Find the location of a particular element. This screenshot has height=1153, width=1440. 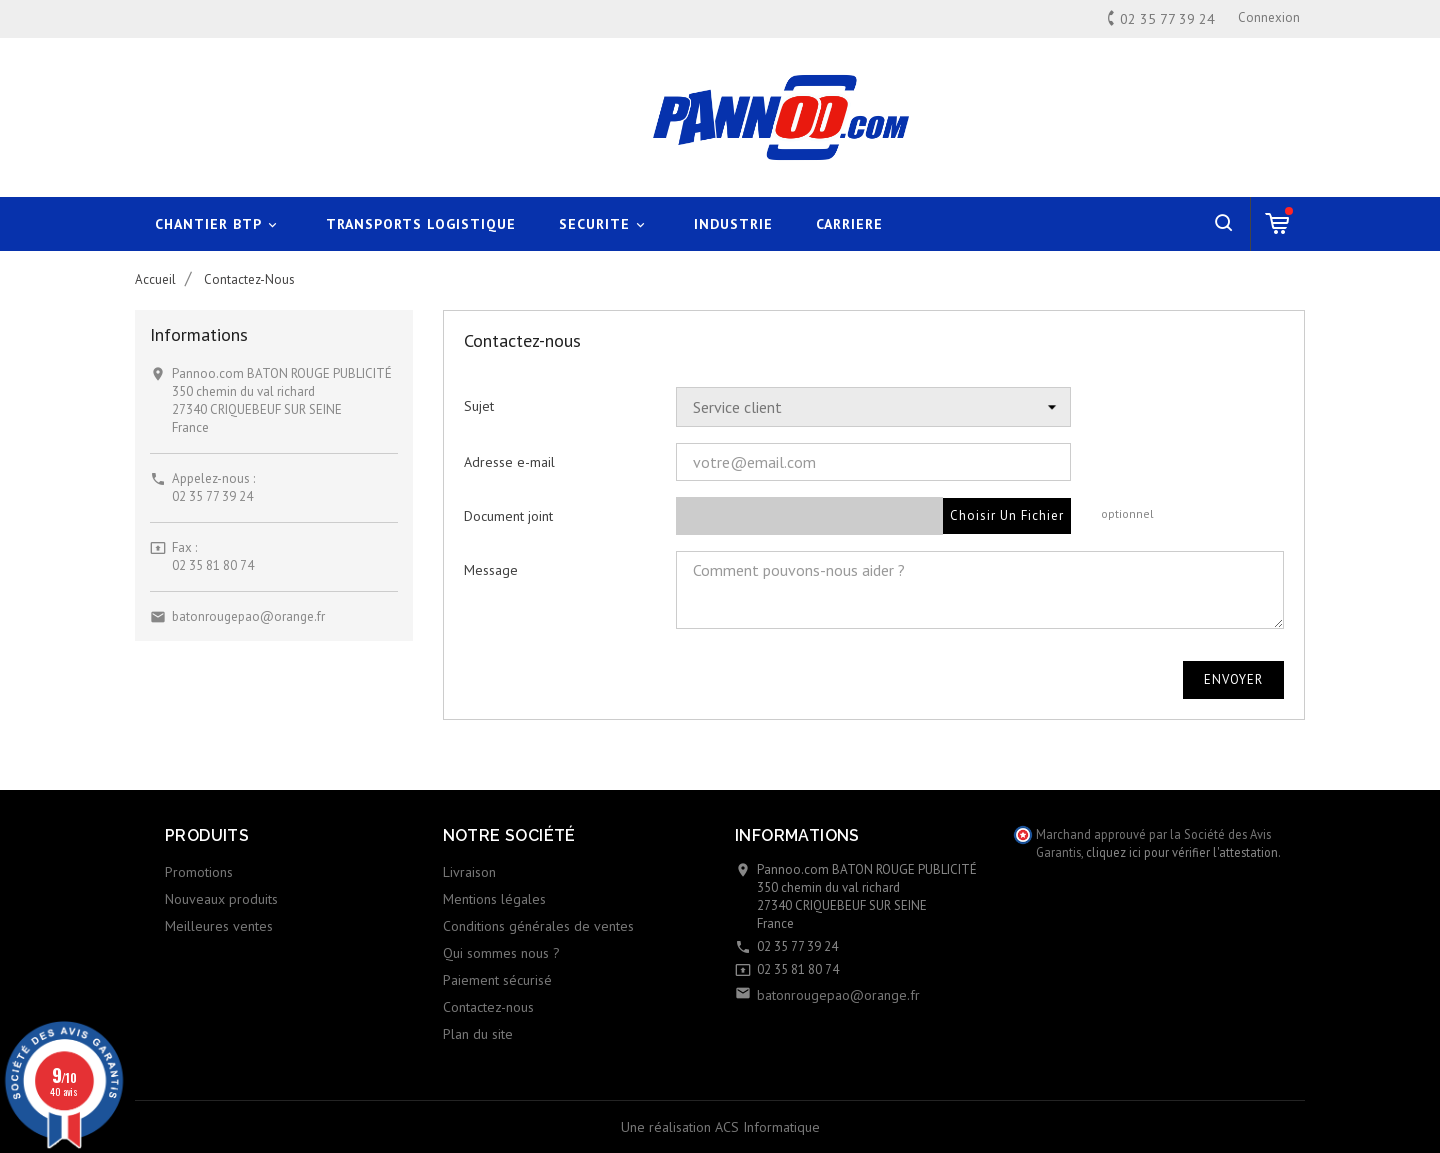

Adresse e-mail is located at coordinates (509, 462).